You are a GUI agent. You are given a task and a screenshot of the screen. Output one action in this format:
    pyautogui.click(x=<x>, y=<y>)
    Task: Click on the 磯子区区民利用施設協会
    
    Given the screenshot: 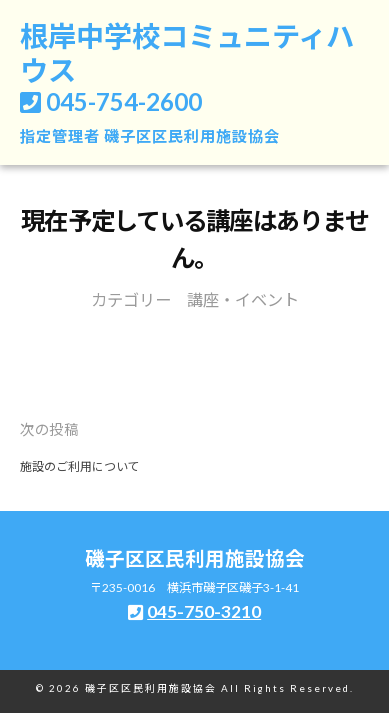 What is the action you would take?
    pyautogui.click(x=192, y=136)
    